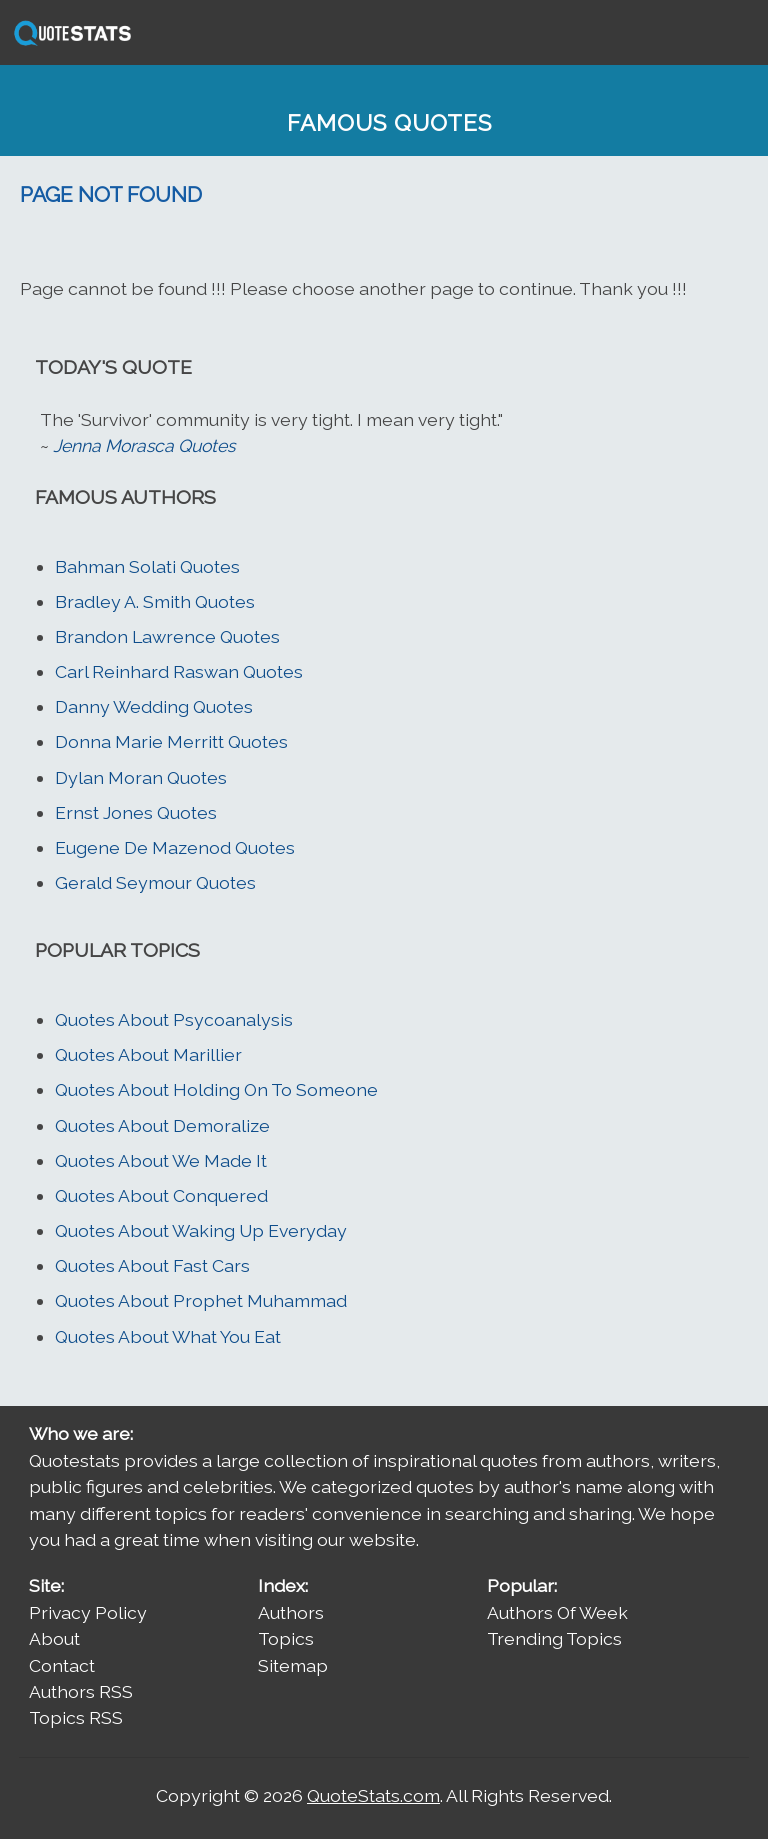 Image resolution: width=768 pixels, height=1839 pixels. What do you see at coordinates (144, 445) in the screenshot?
I see `Jenna Morasca Quotes` at bounding box center [144, 445].